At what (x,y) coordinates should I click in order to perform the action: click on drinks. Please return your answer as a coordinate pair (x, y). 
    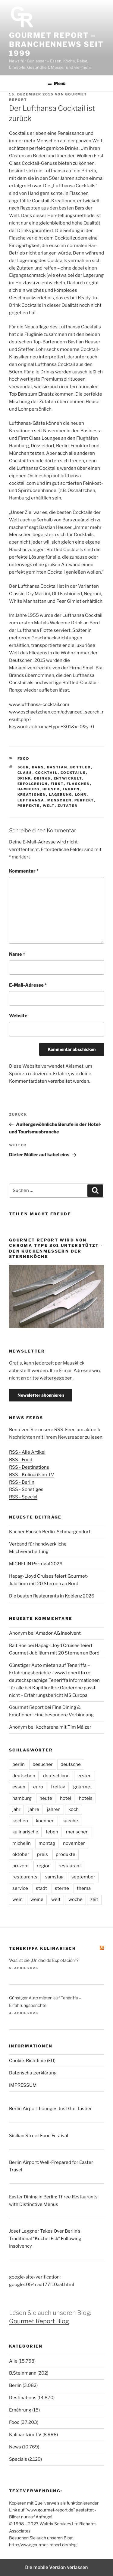
    Looking at the image, I should click on (42, 778).